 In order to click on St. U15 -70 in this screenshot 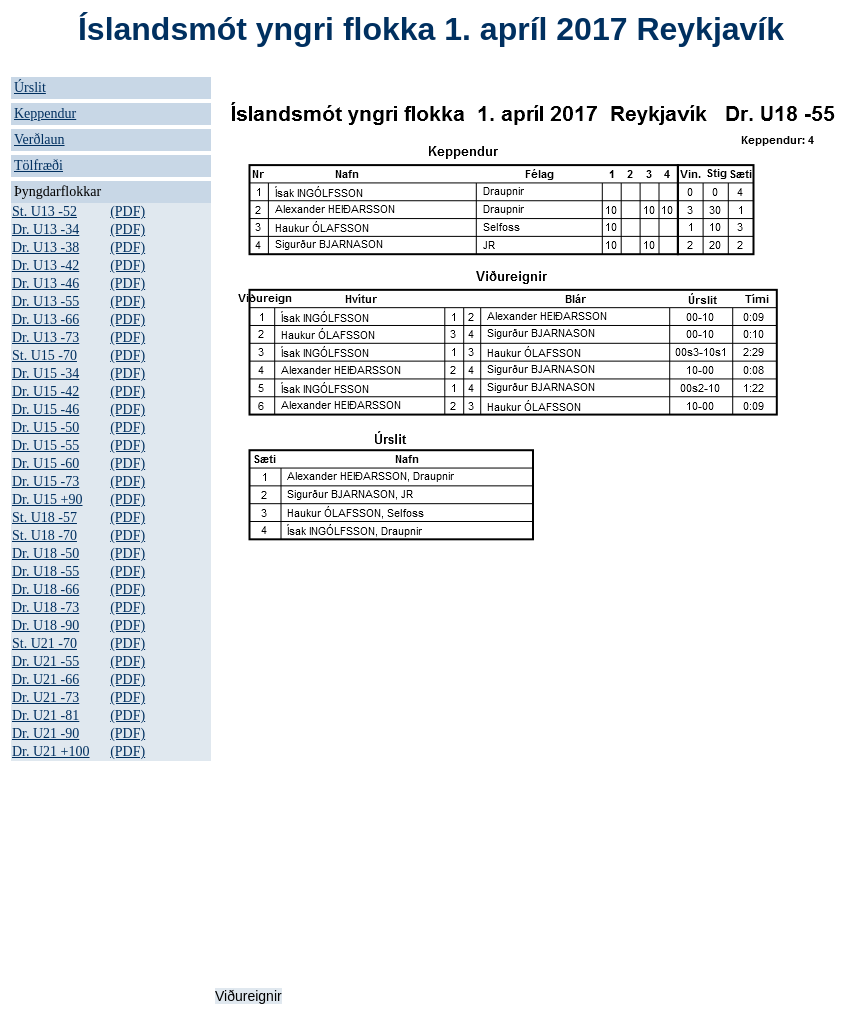, I will do `click(44, 355)`.